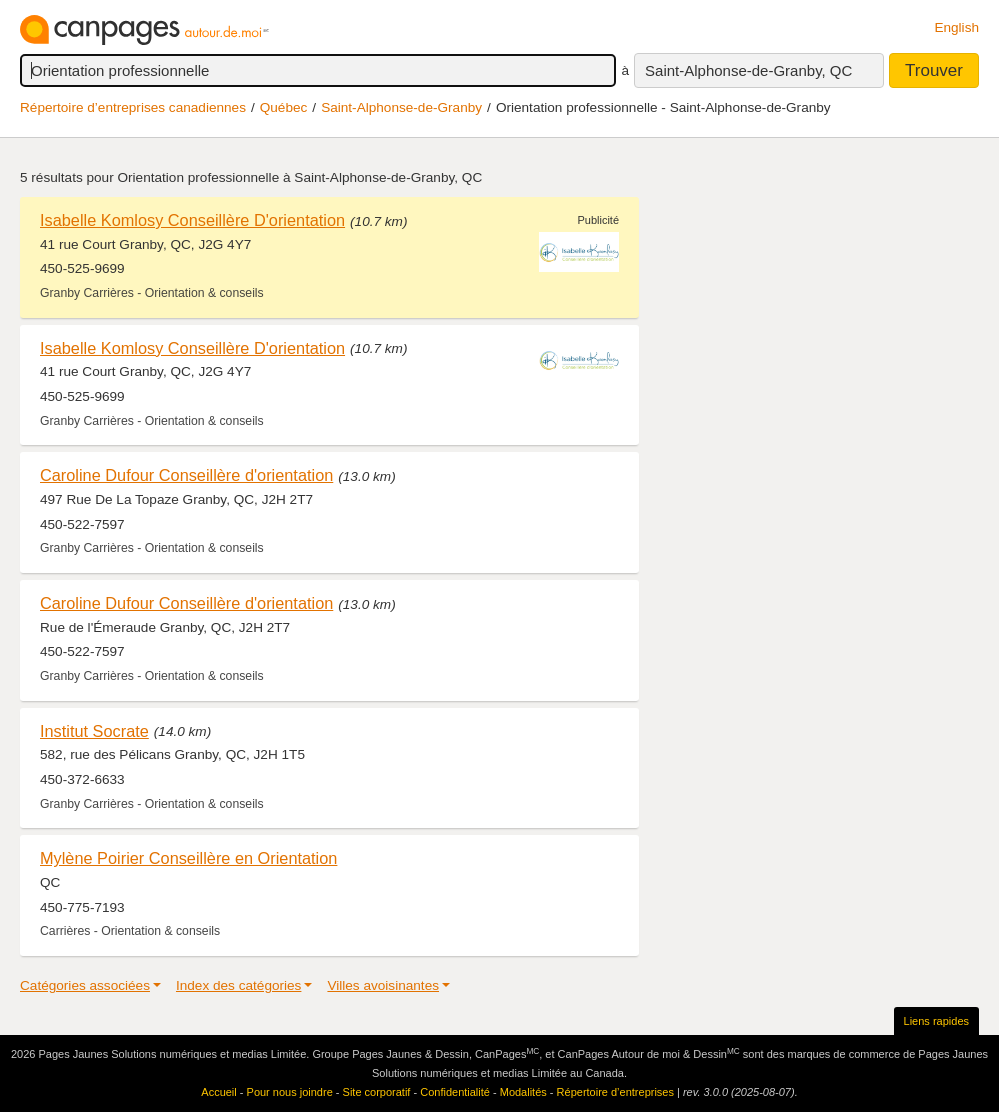 This screenshot has width=999, height=1112. Describe the element at coordinates (238, 985) in the screenshot. I see `Index des catégories` at that location.